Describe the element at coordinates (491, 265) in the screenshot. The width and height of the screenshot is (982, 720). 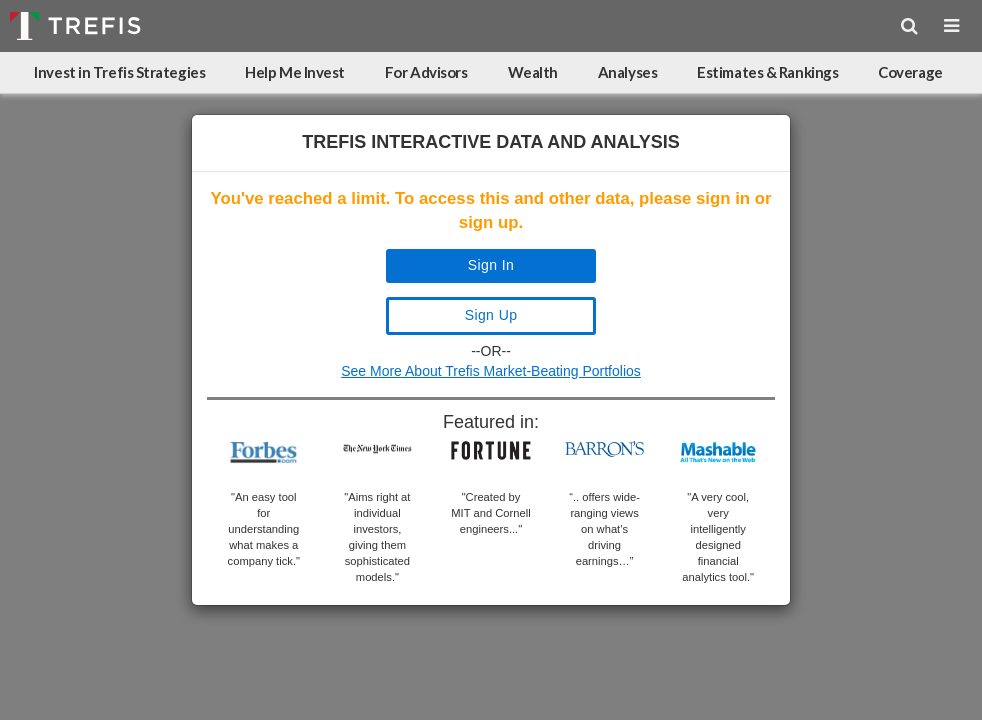
I see `Sign In` at that location.